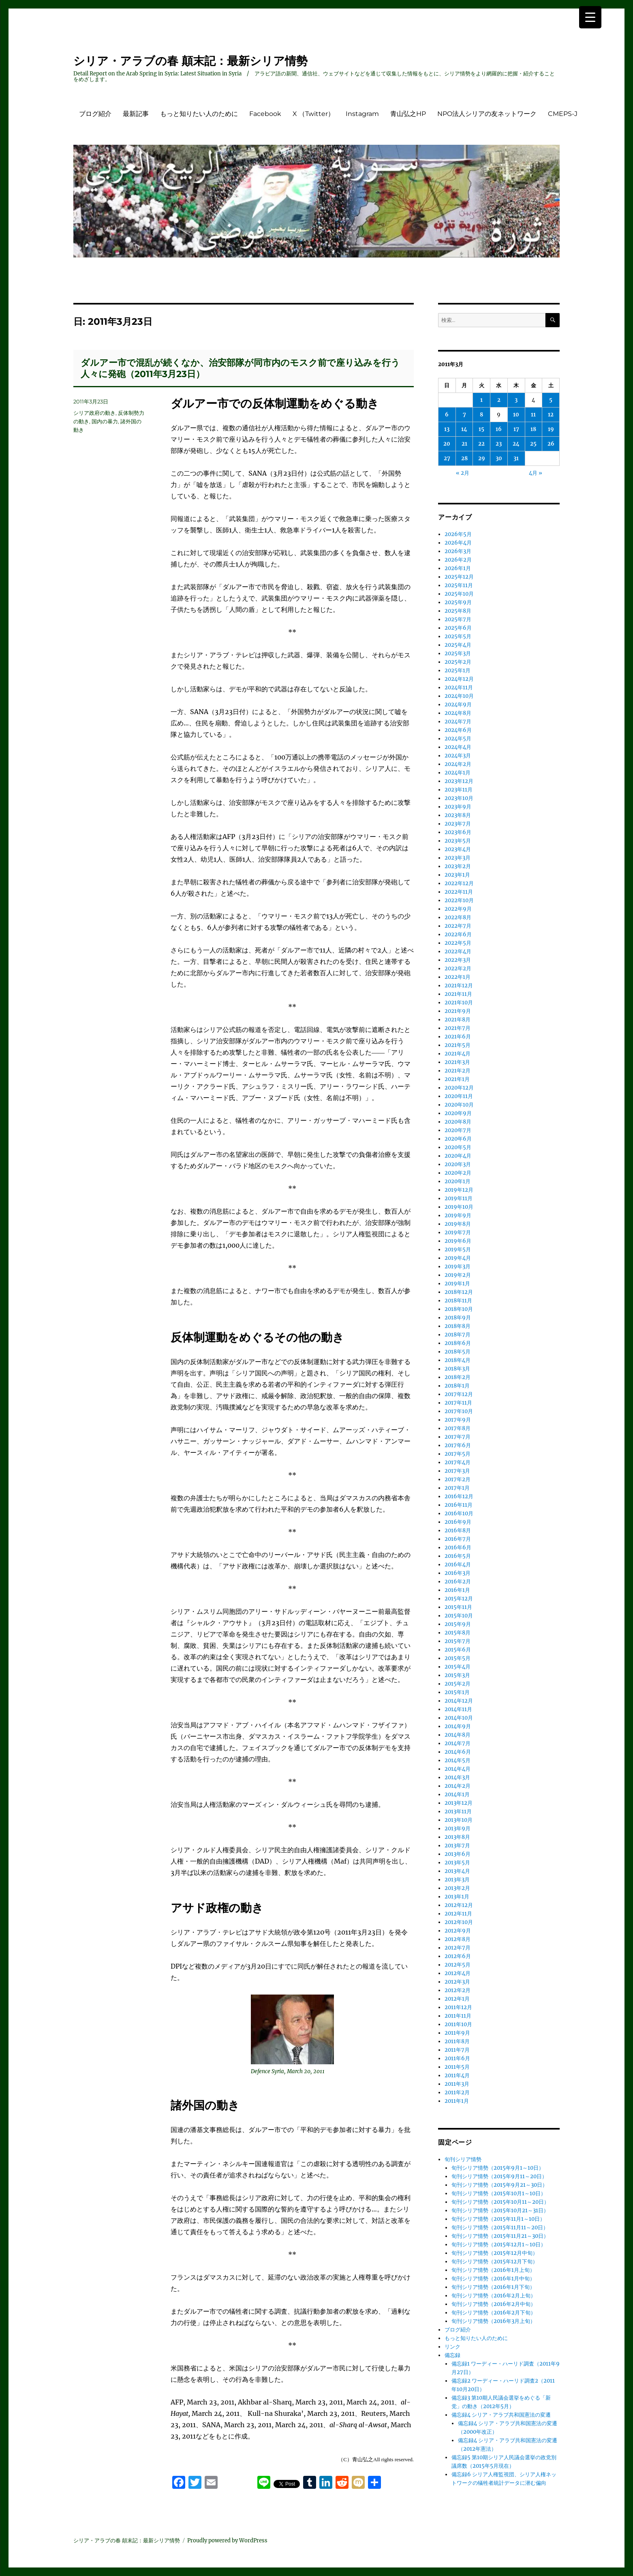 The image size is (633, 2576). What do you see at coordinates (458, 627) in the screenshot?
I see `2025年6月` at bounding box center [458, 627].